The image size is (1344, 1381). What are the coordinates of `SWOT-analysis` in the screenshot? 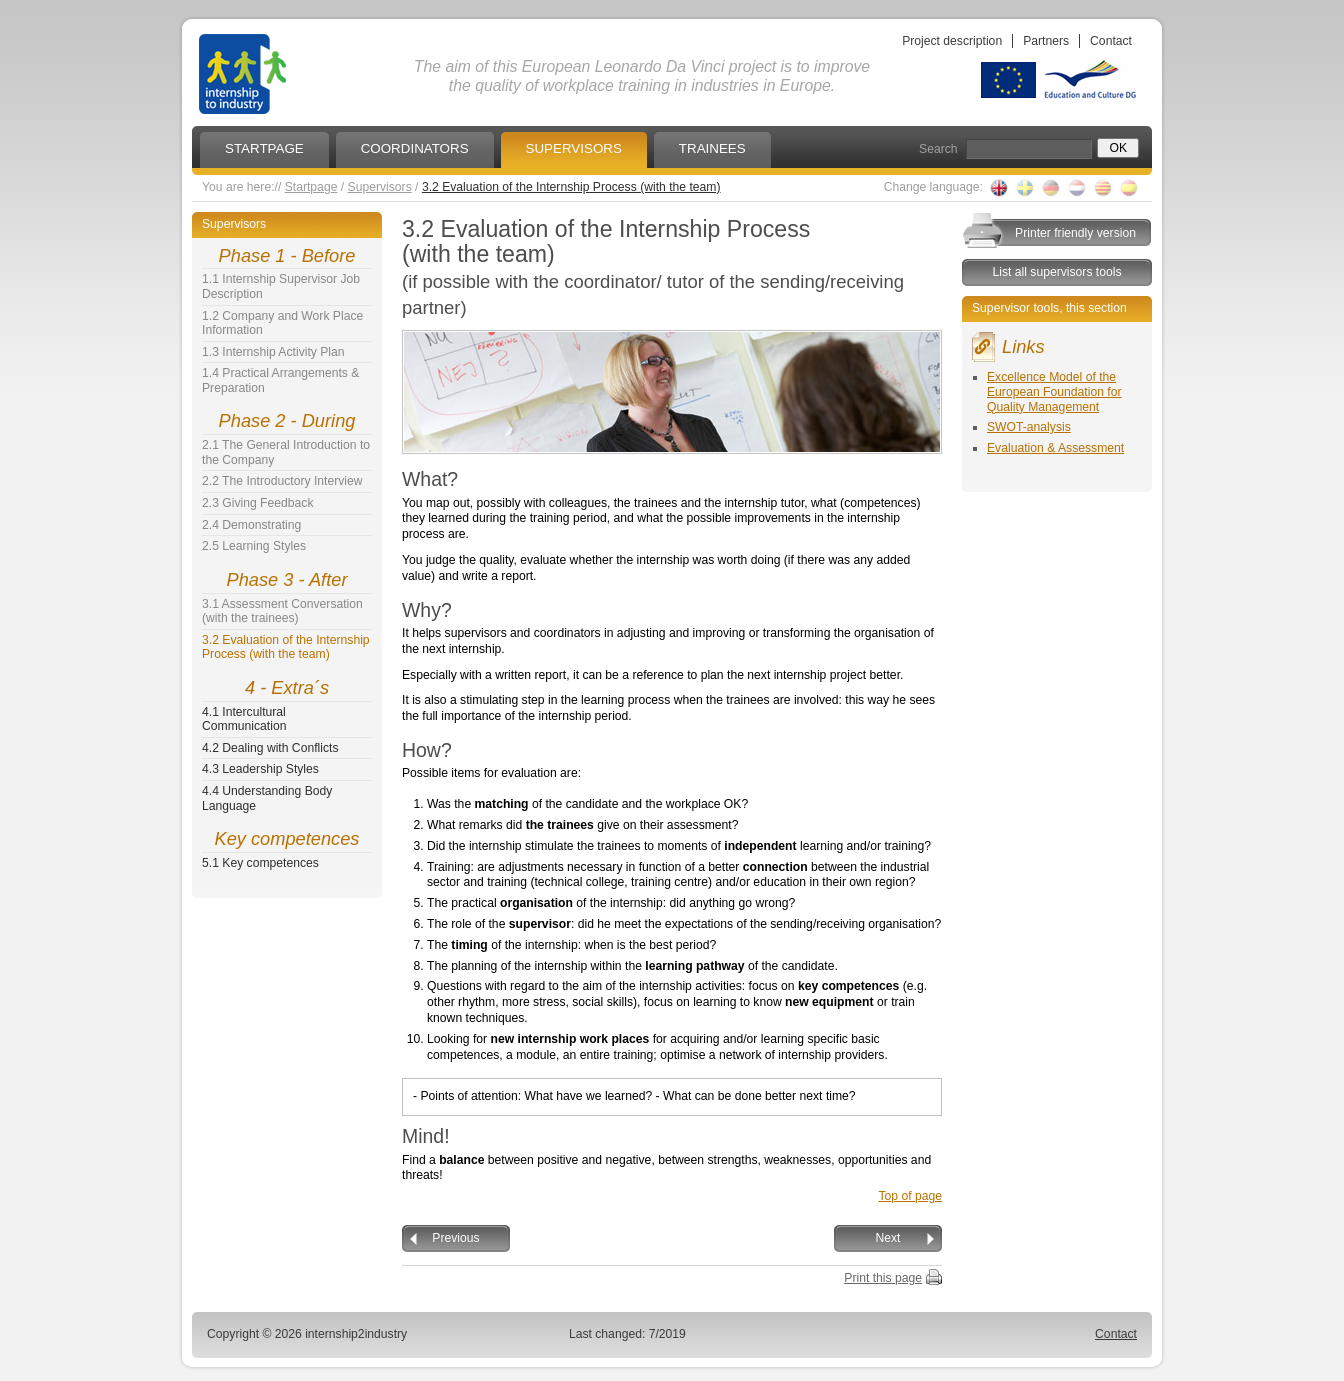 It's located at (1029, 427).